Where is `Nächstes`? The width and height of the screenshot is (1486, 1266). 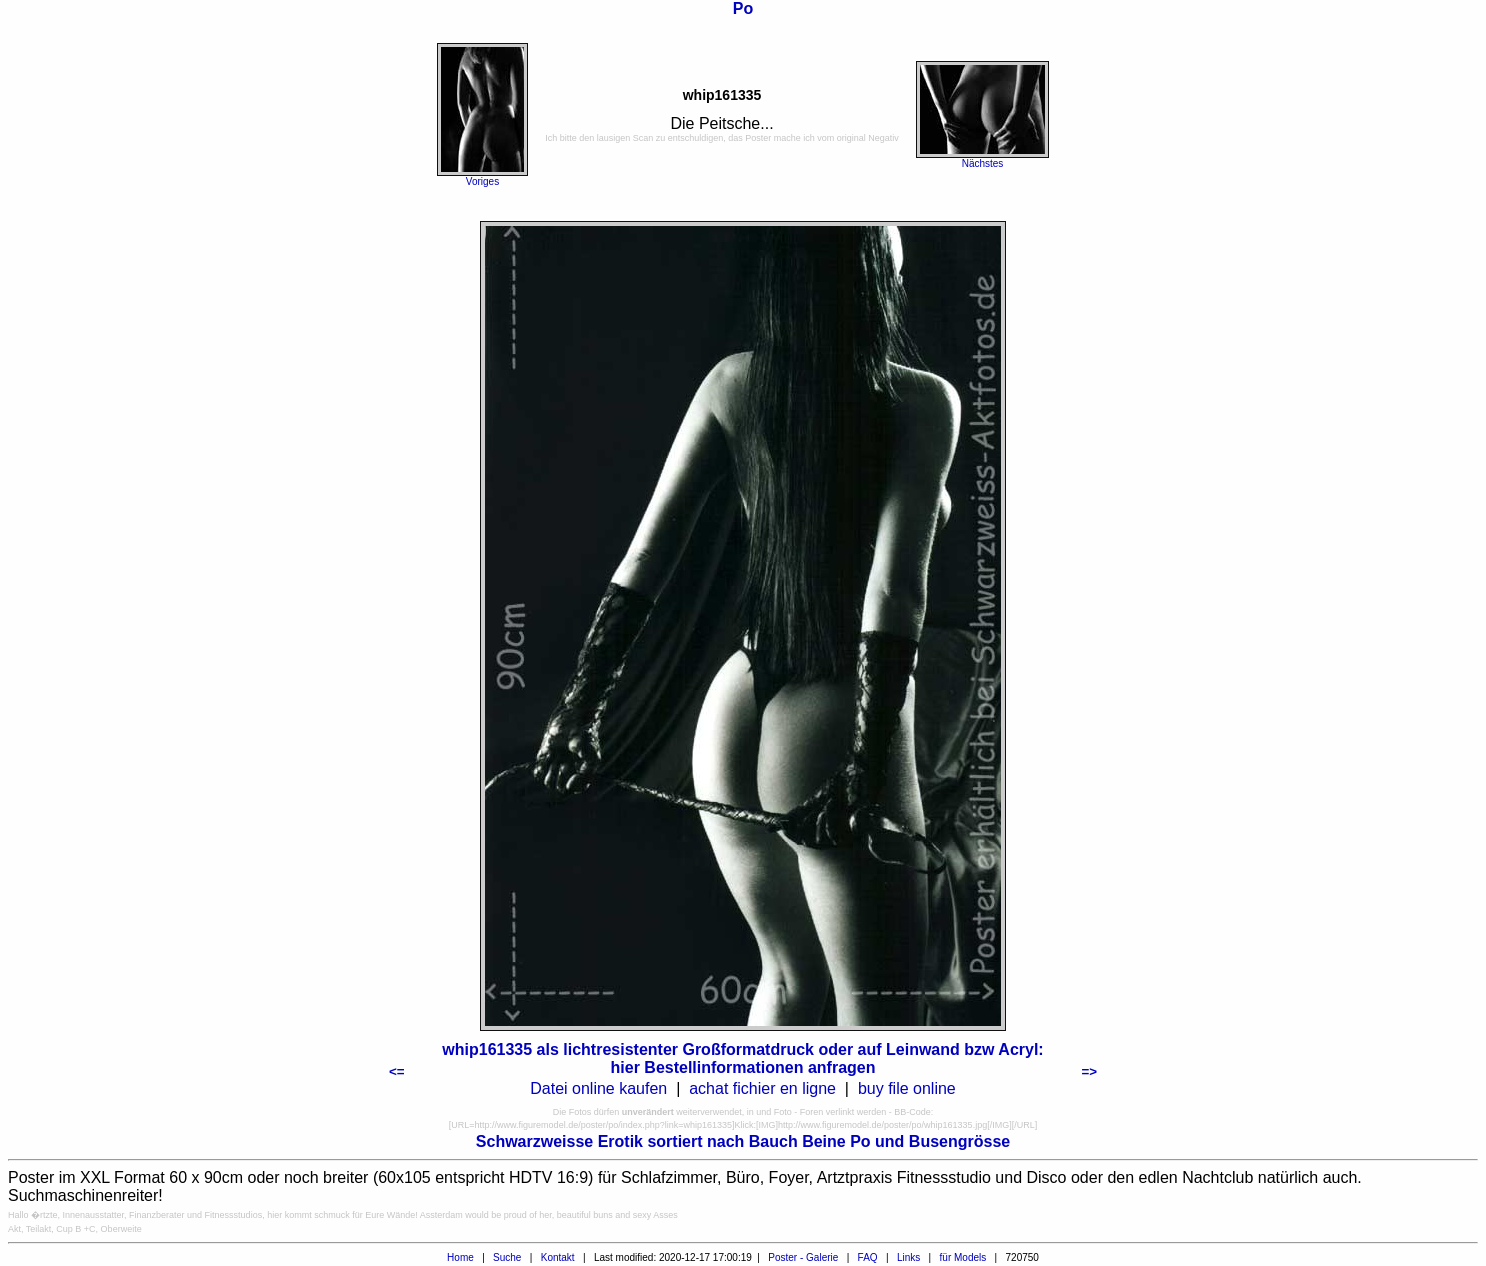 Nächstes is located at coordinates (983, 163).